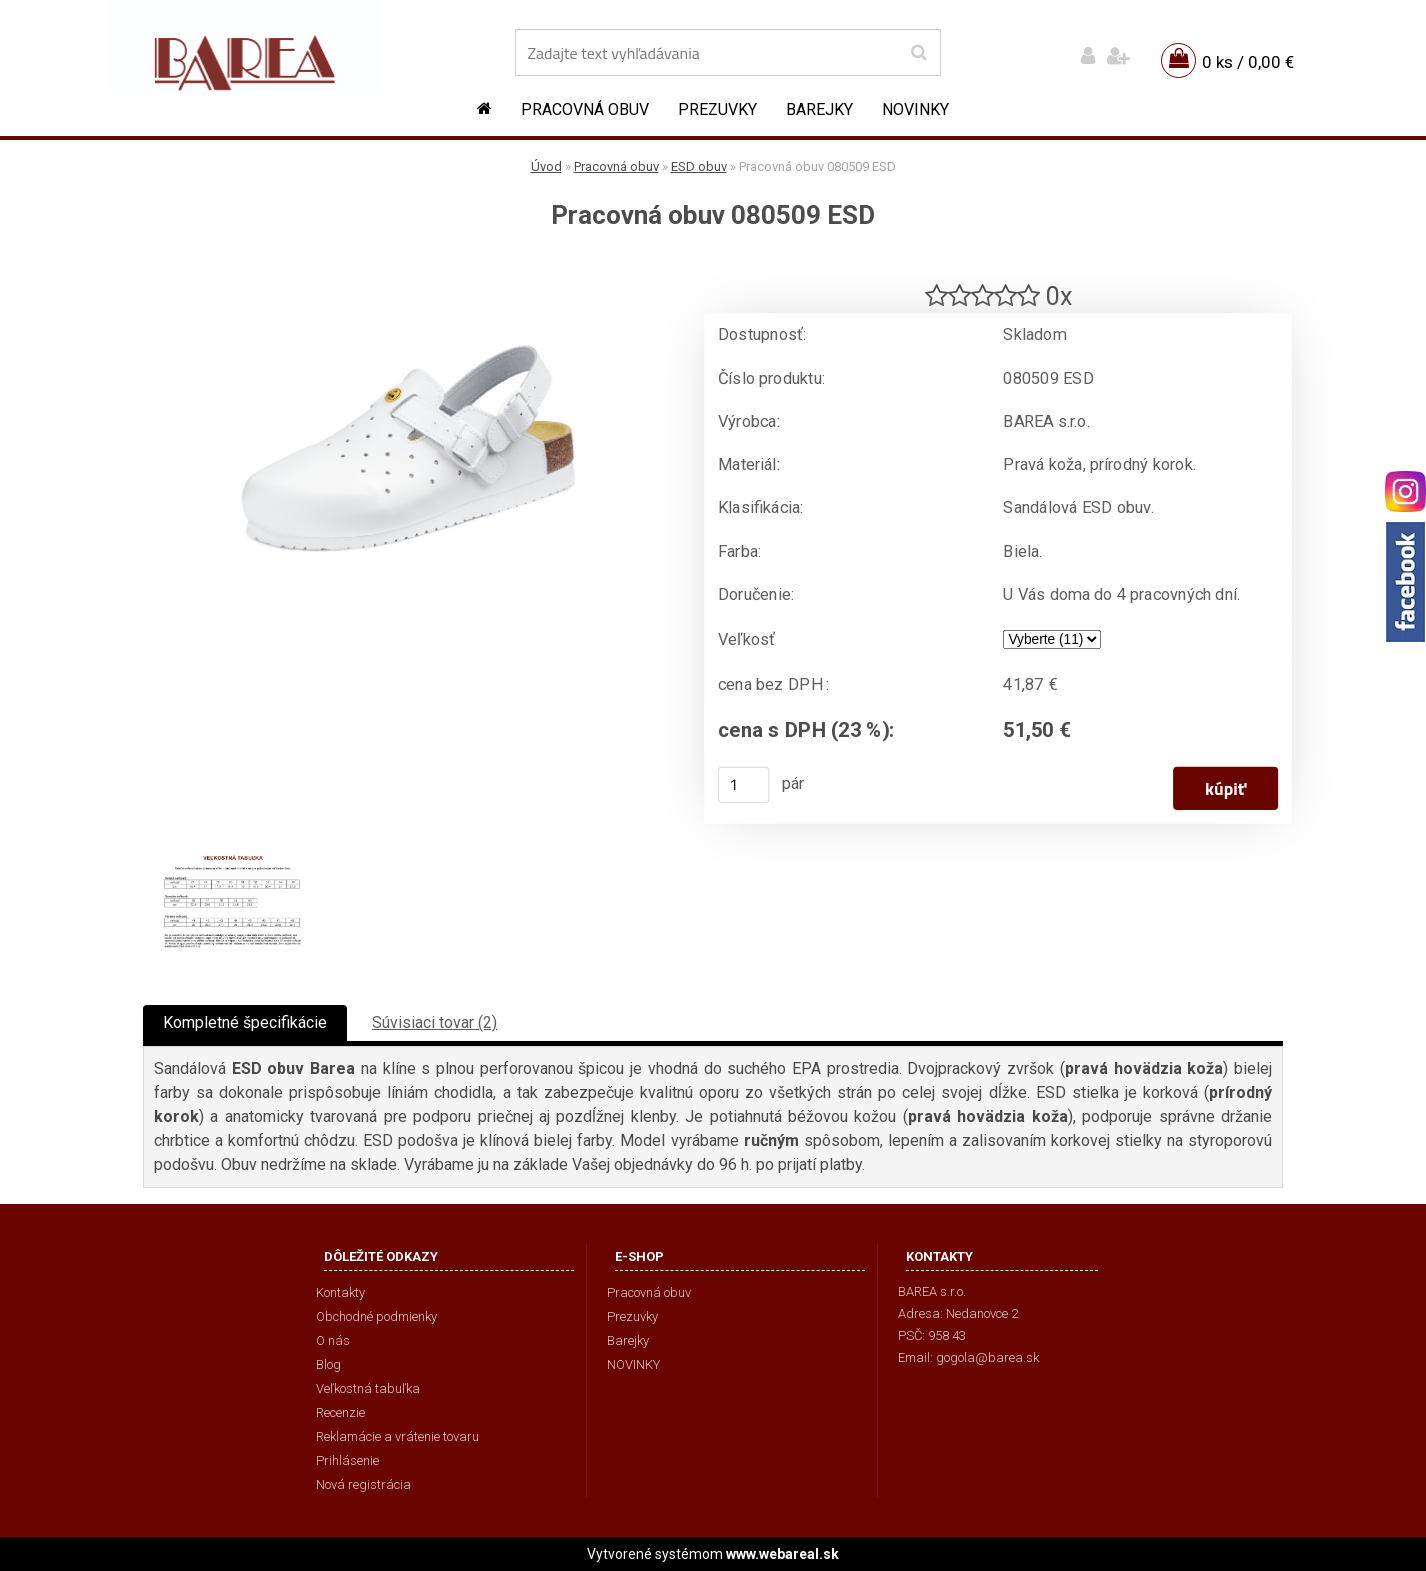  What do you see at coordinates (819, 109) in the screenshot?
I see `Barejky` at bounding box center [819, 109].